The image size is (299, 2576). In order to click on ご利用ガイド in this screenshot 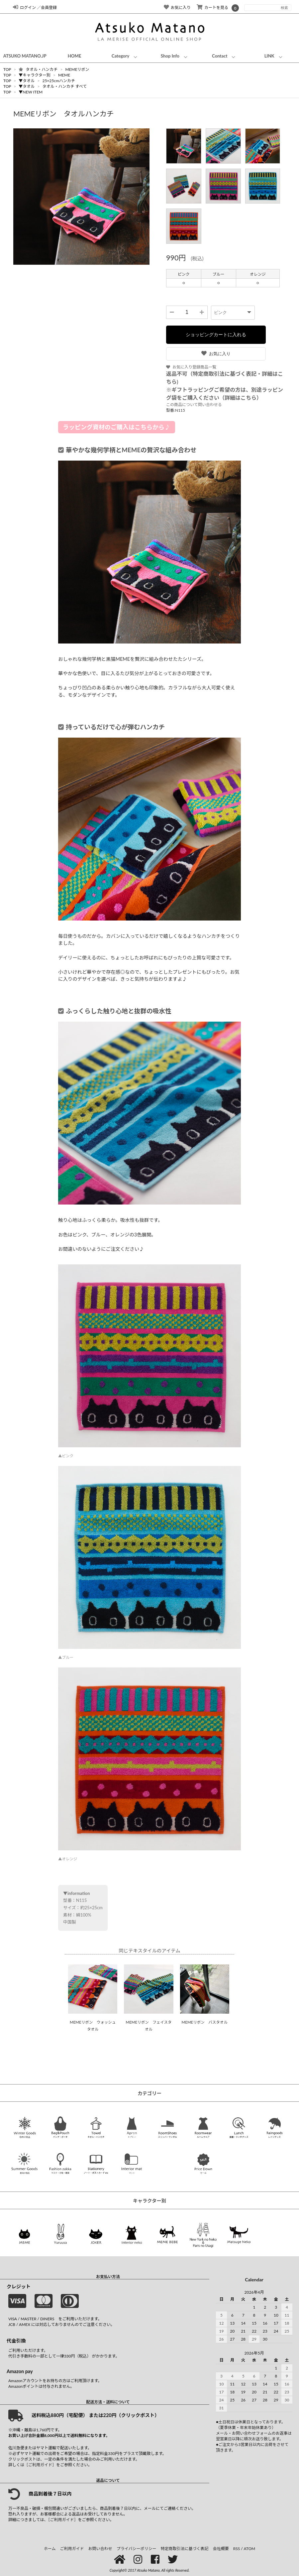, I will do `click(72, 2548)`.